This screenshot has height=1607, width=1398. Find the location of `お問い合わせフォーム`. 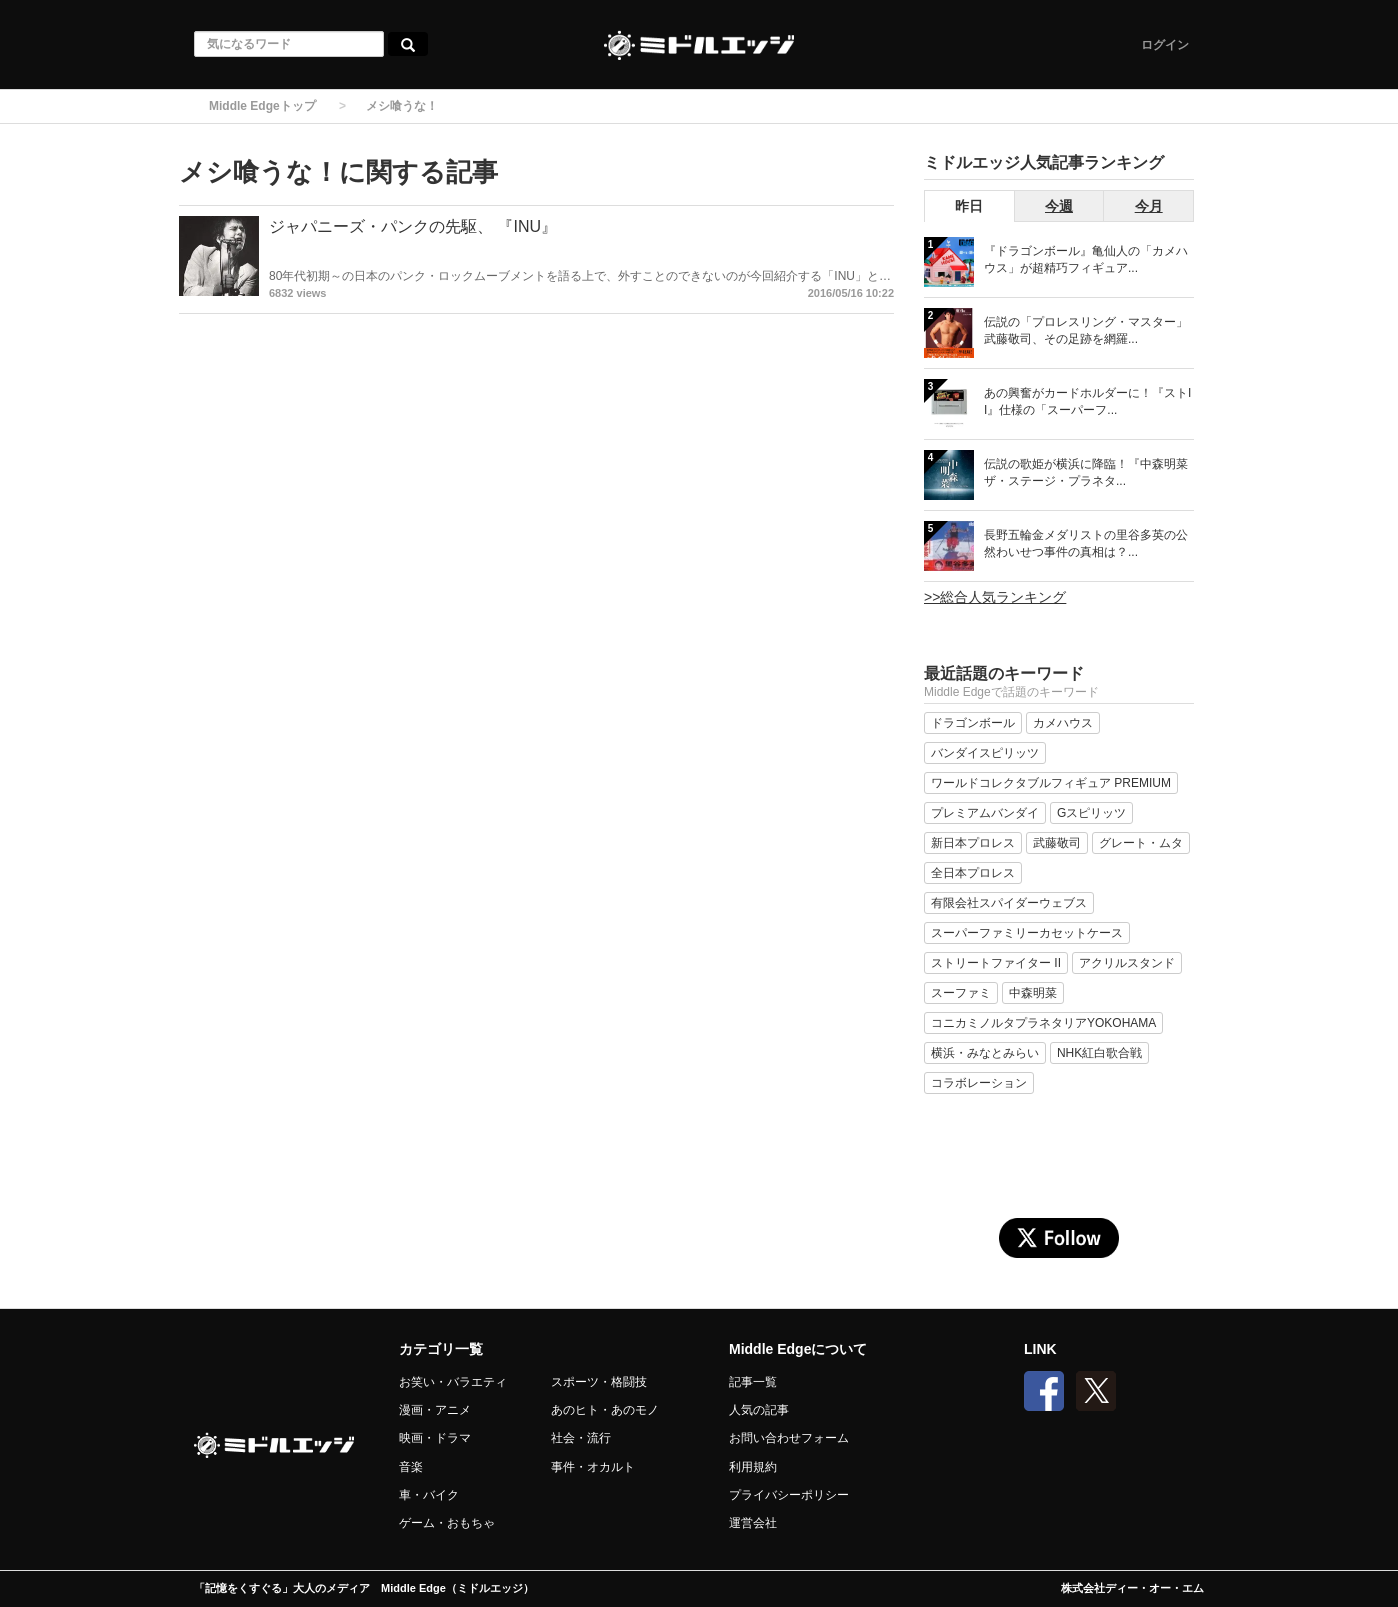

お問い合わせフォーム is located at coordinates (789, 1438).